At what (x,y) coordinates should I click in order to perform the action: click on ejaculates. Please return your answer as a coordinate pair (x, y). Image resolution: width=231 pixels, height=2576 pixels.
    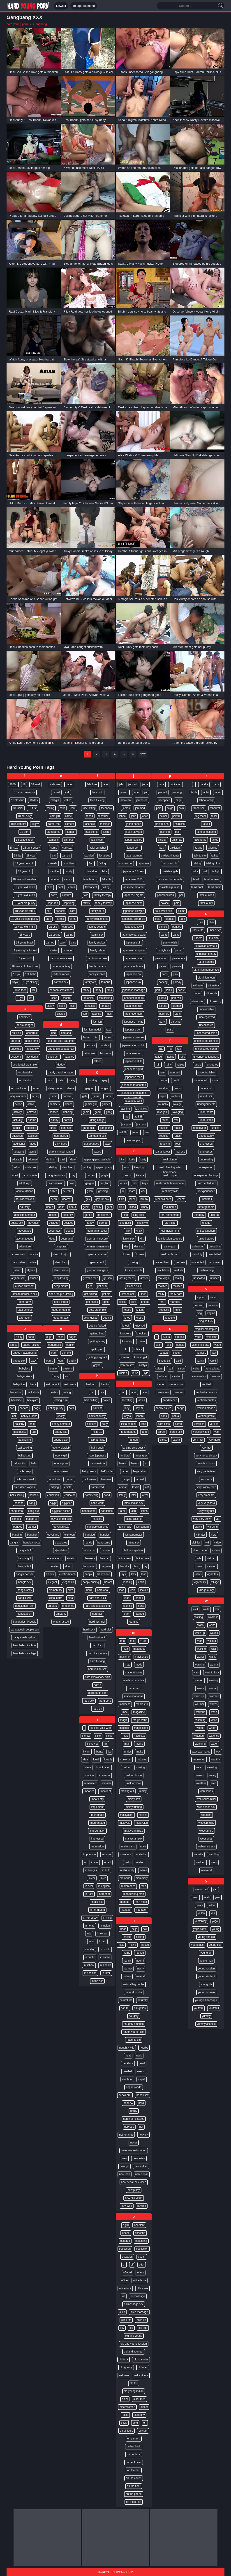
    Looking at the image, I should click on (61, 1542).